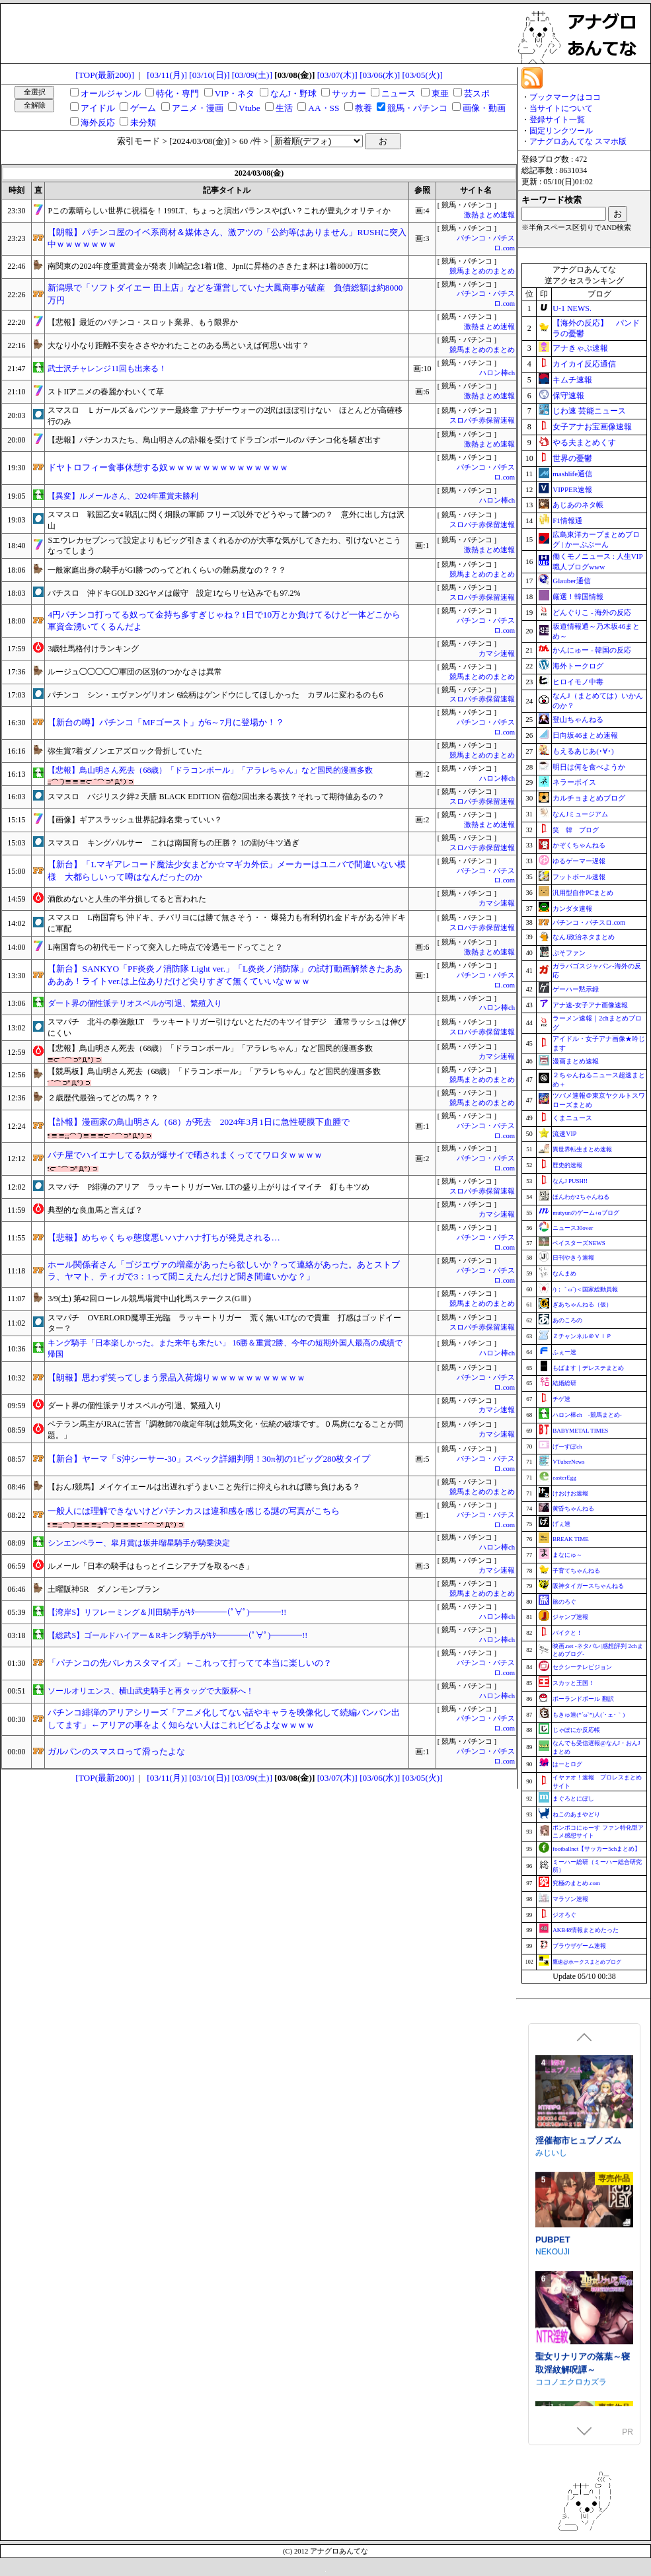  Describe the element at coordinates (572, 308) in the screenshot. I see `U-1 NEWS.` at that location.